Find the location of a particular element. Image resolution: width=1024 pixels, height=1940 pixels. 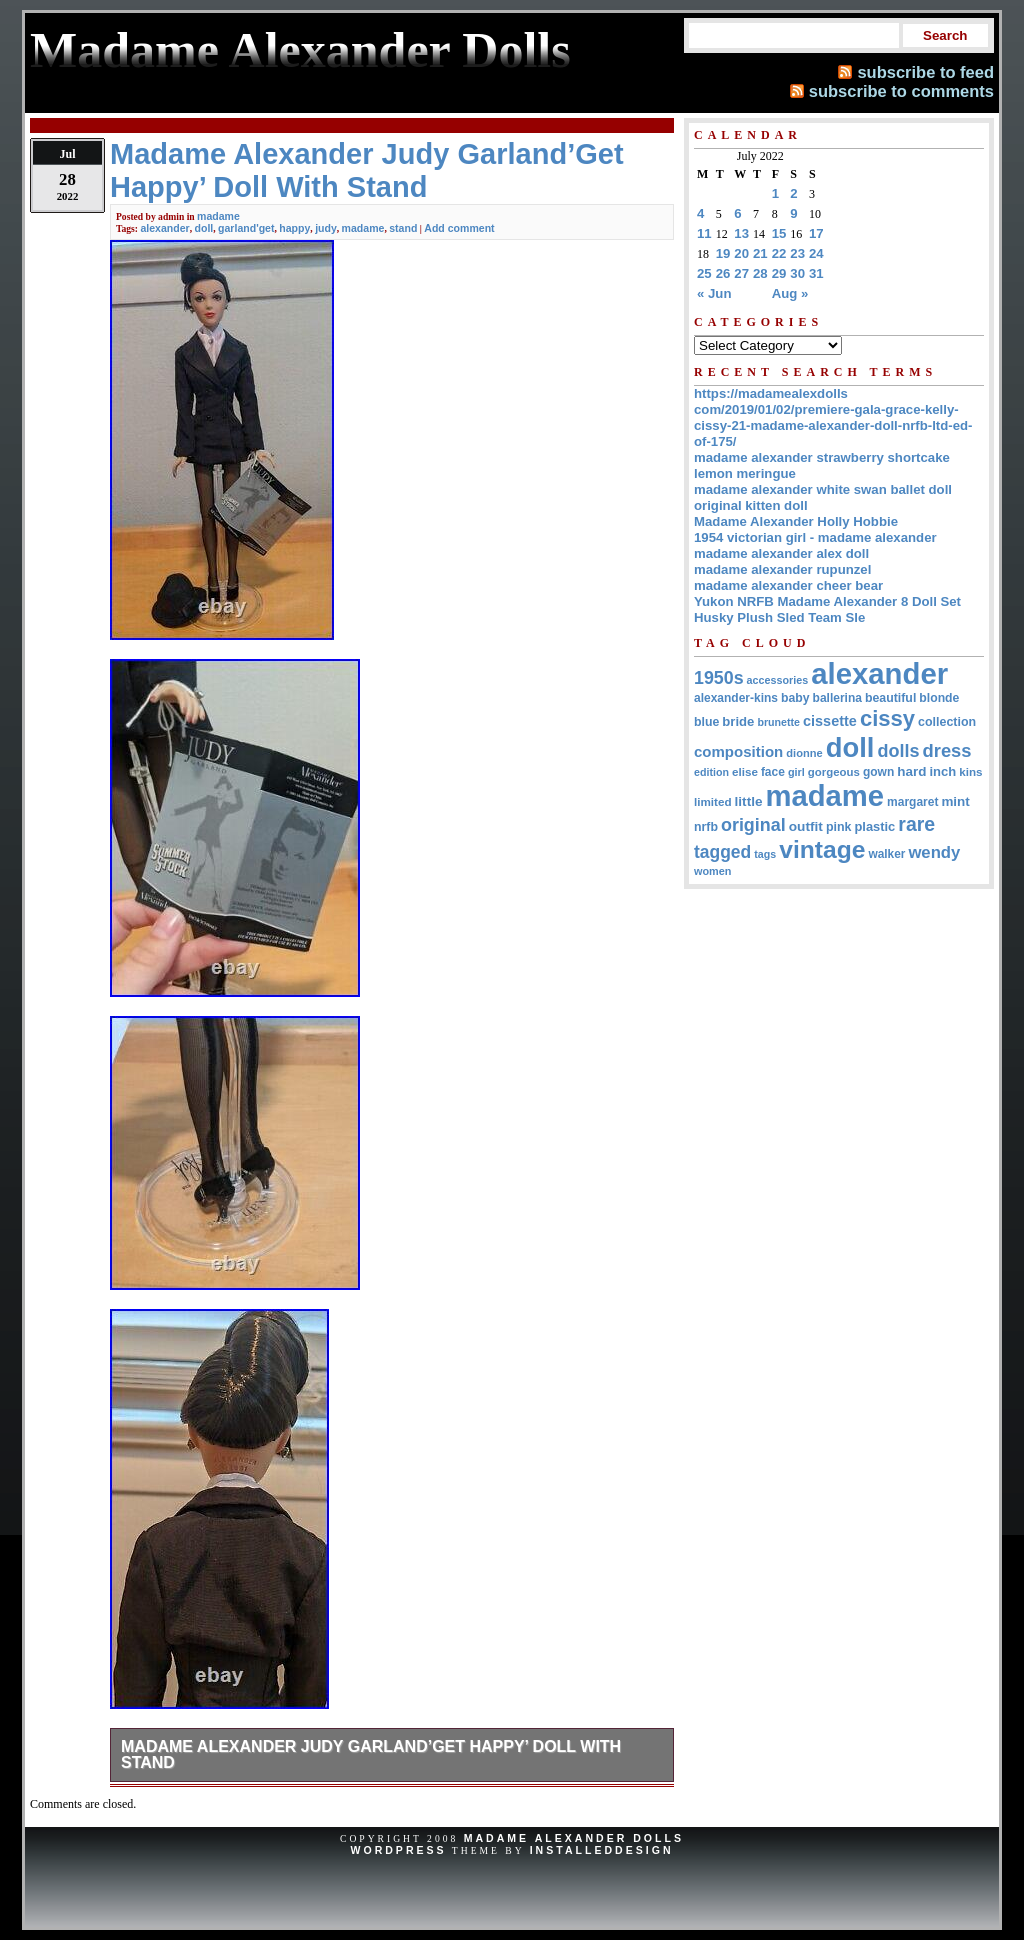

happy is located at coordinates (294, 228).